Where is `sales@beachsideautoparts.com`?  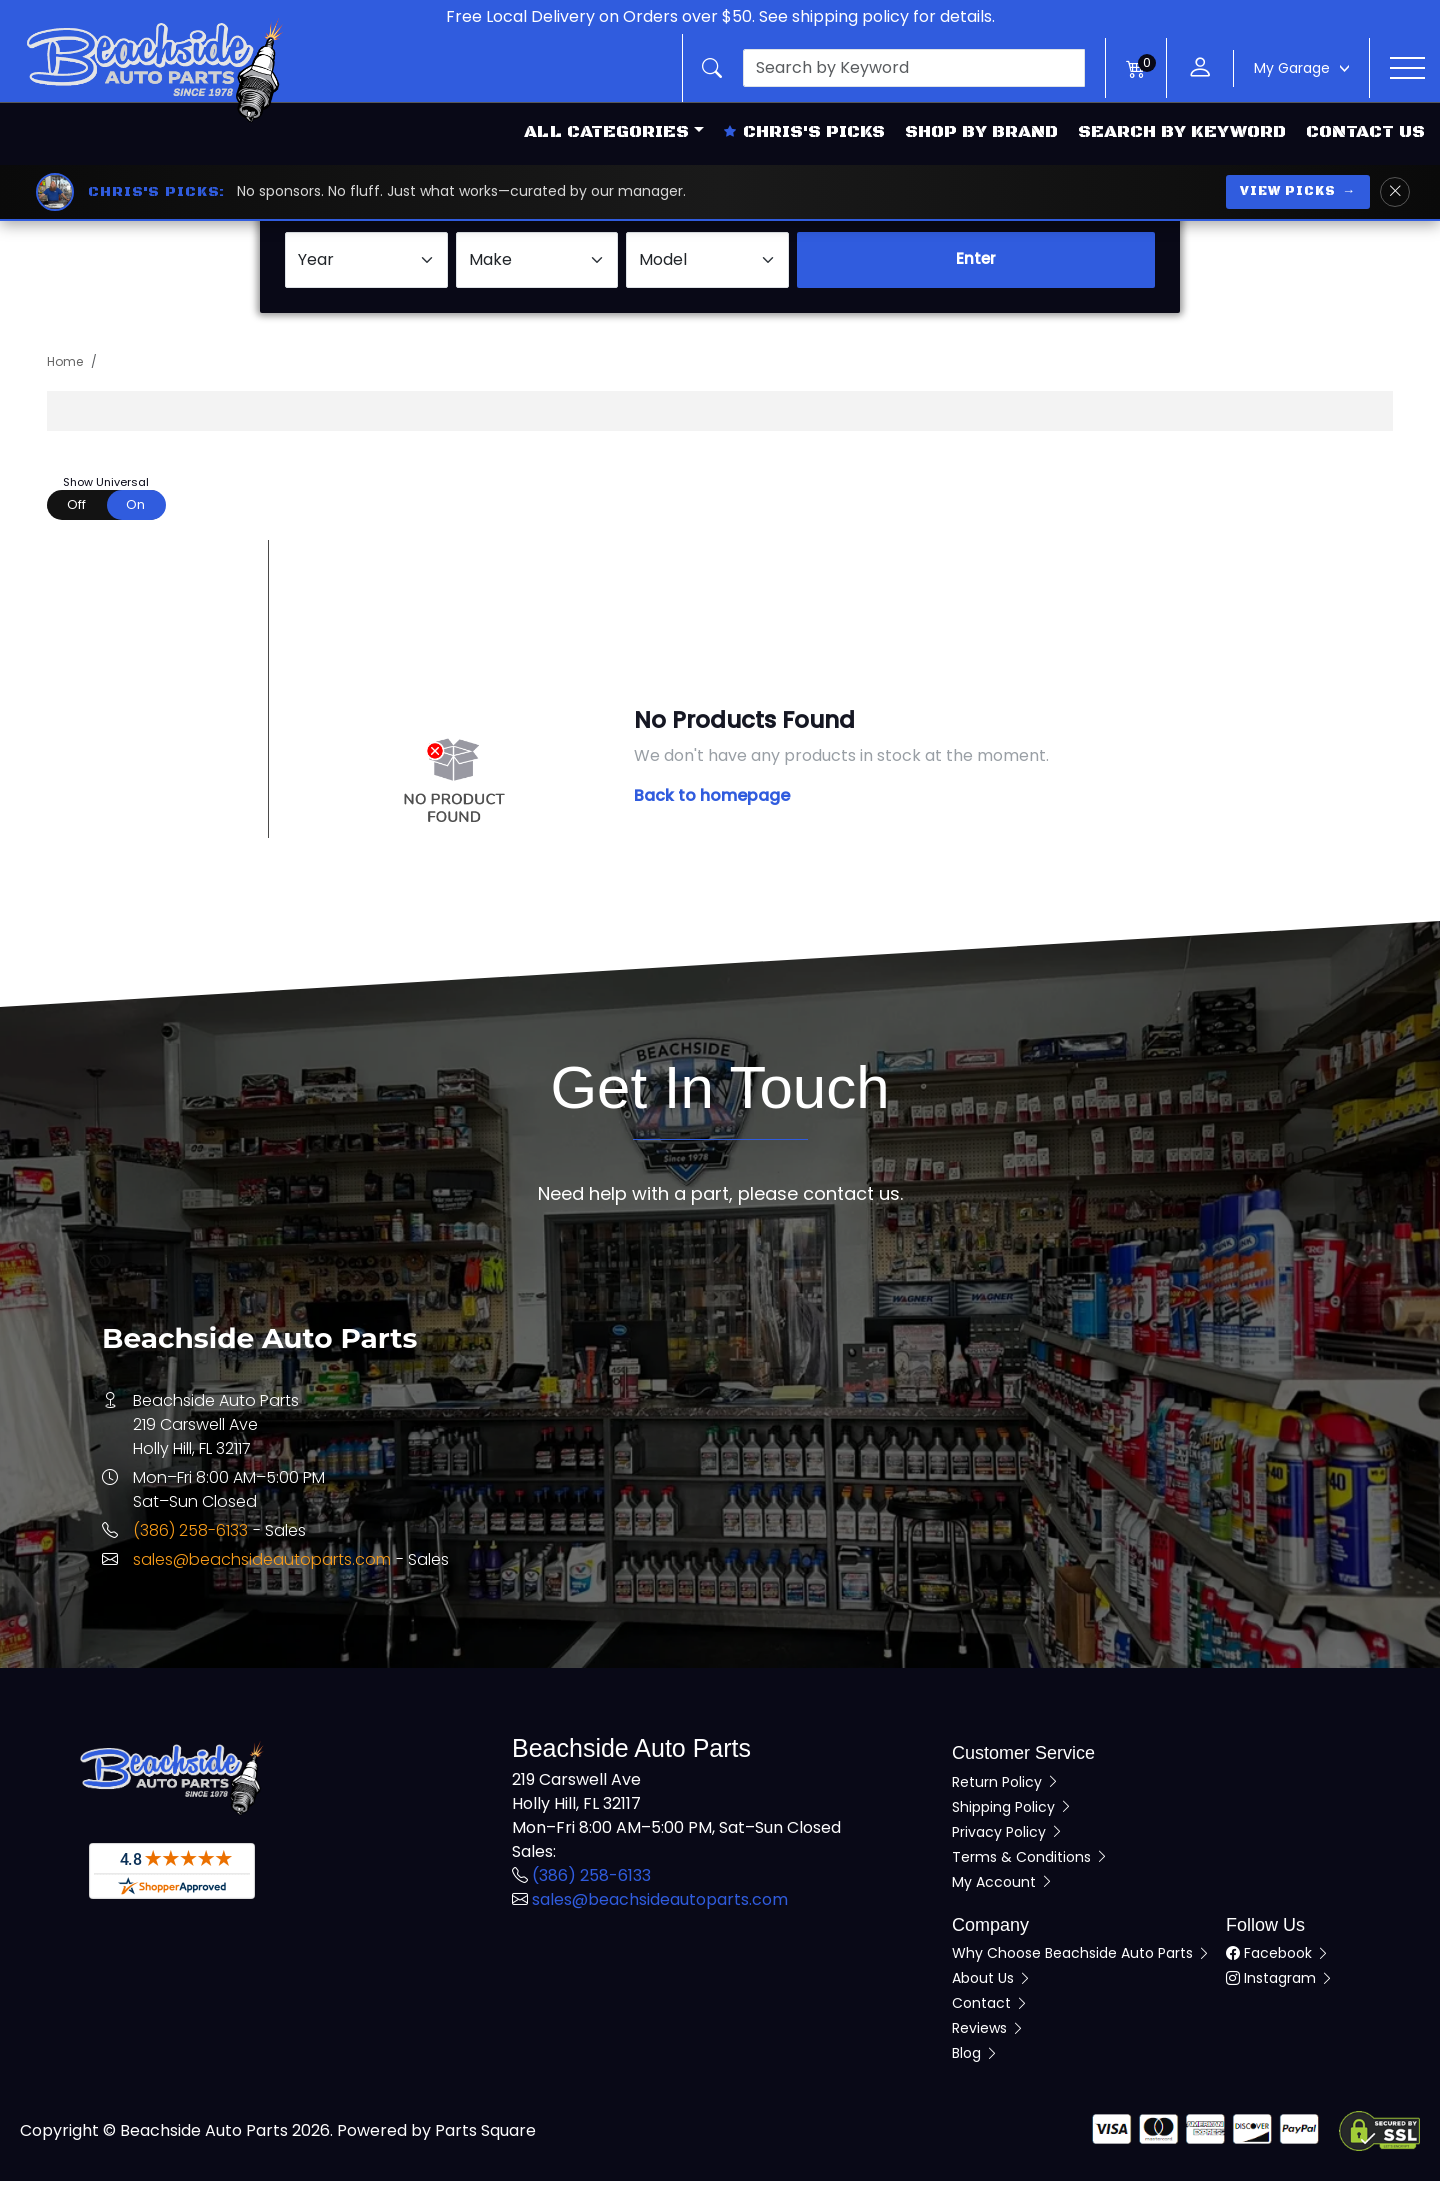 sales@beachsideautoparts.com is located at coordinates (262, 1563).